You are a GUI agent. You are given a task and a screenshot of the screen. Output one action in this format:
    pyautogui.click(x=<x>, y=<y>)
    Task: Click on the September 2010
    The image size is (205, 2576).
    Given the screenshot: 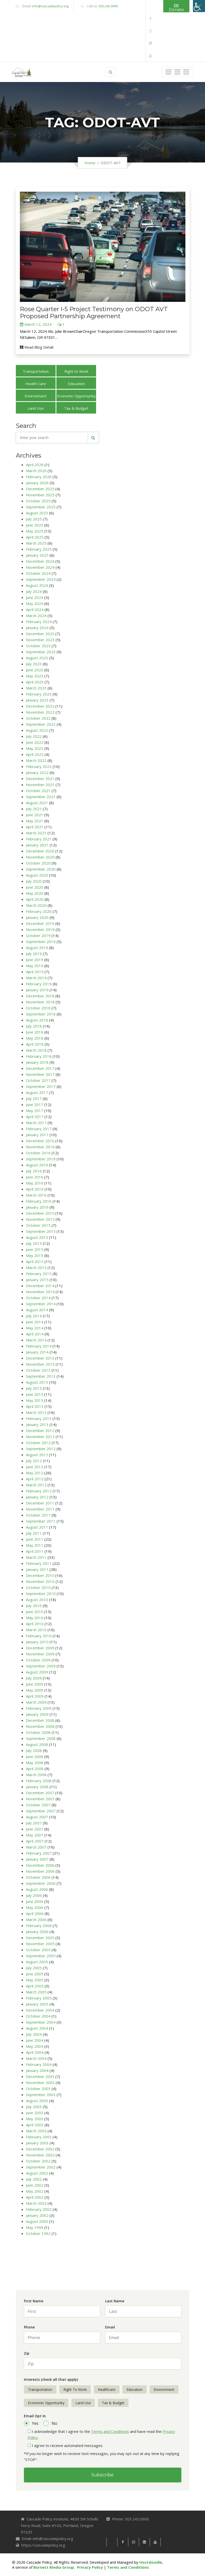 What is the action you would take?
    pyautogui.click(x=41, y=1593)
    